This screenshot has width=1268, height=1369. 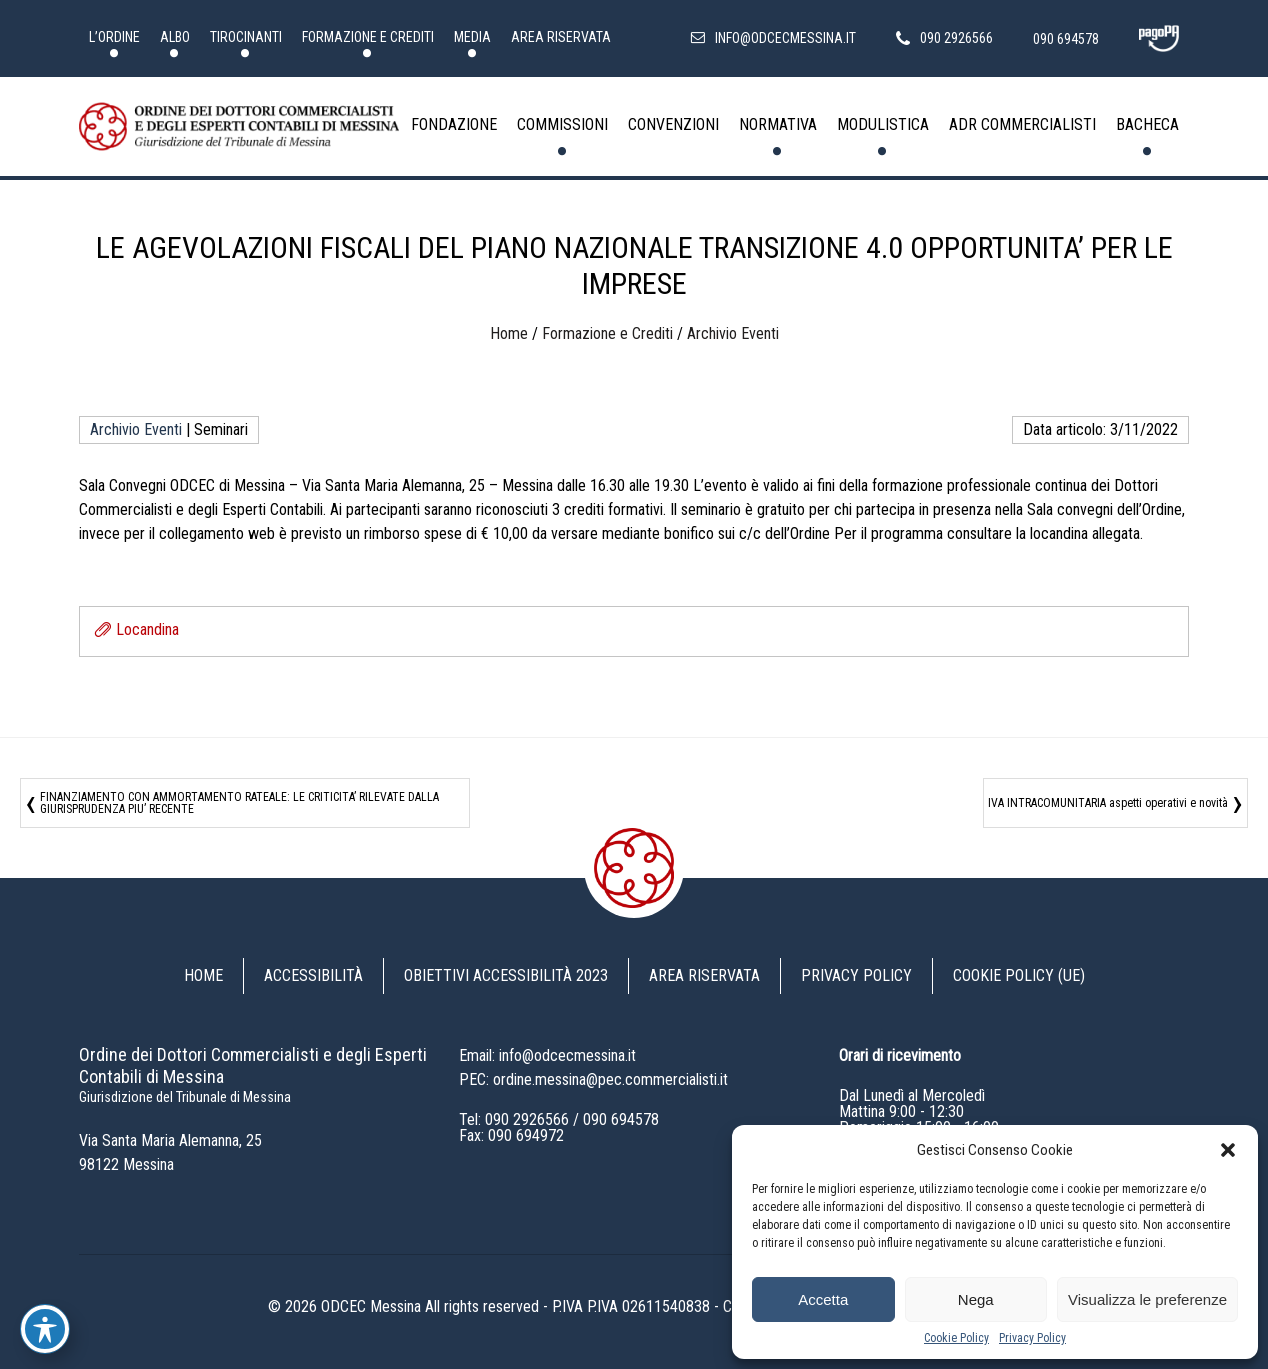 I want to click on L’Ordine, so click(x=114, y=37).